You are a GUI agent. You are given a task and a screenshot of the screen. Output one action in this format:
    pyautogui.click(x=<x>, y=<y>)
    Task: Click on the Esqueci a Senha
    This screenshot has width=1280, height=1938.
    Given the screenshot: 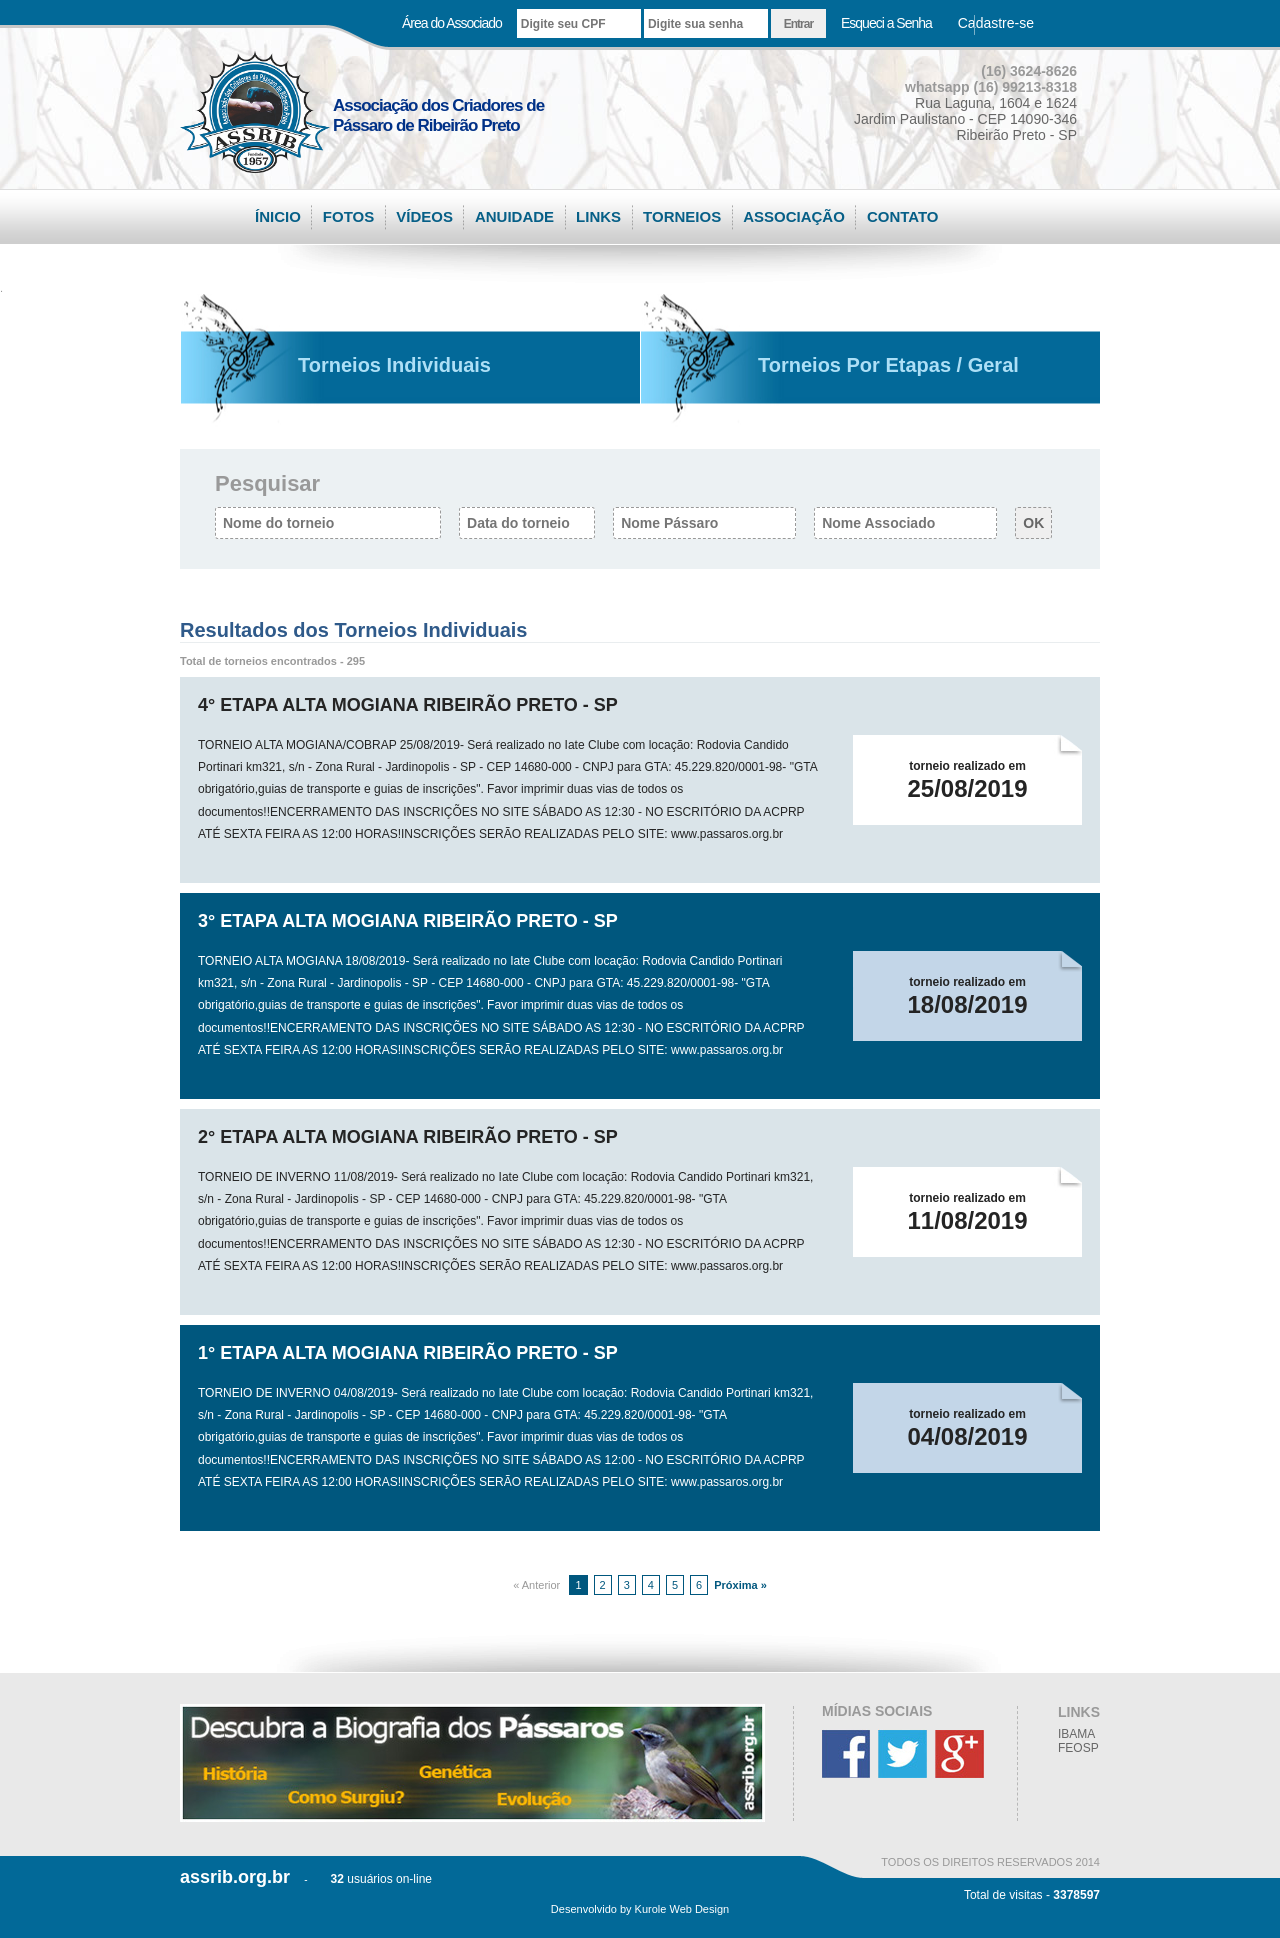 What is the action you would take?
    pyautogui.click(x=886, y=23)
    